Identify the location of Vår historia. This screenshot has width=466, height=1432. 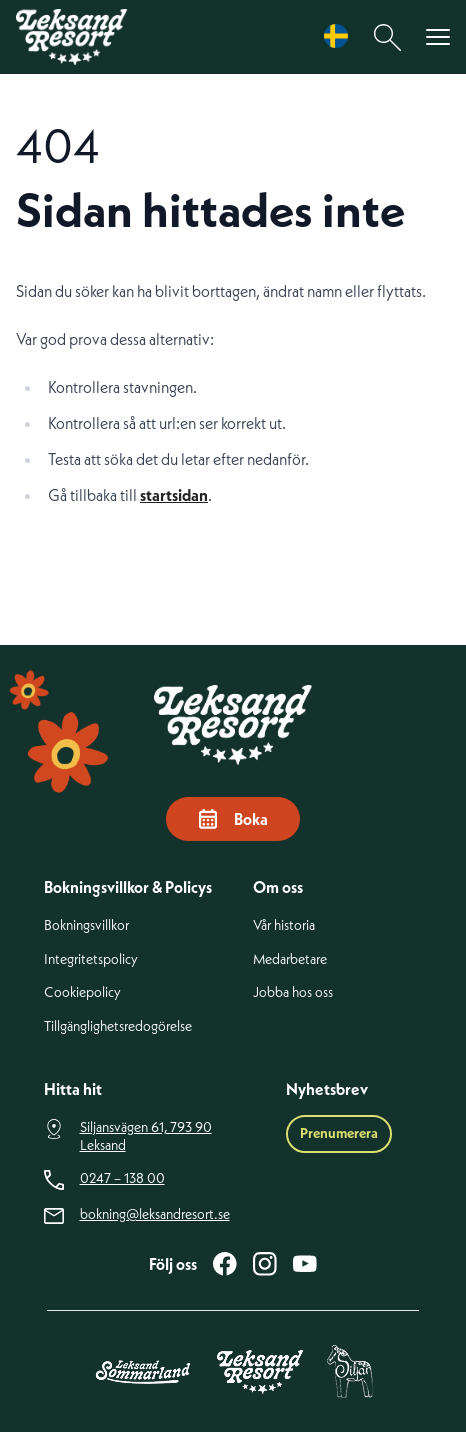
(284, 925).